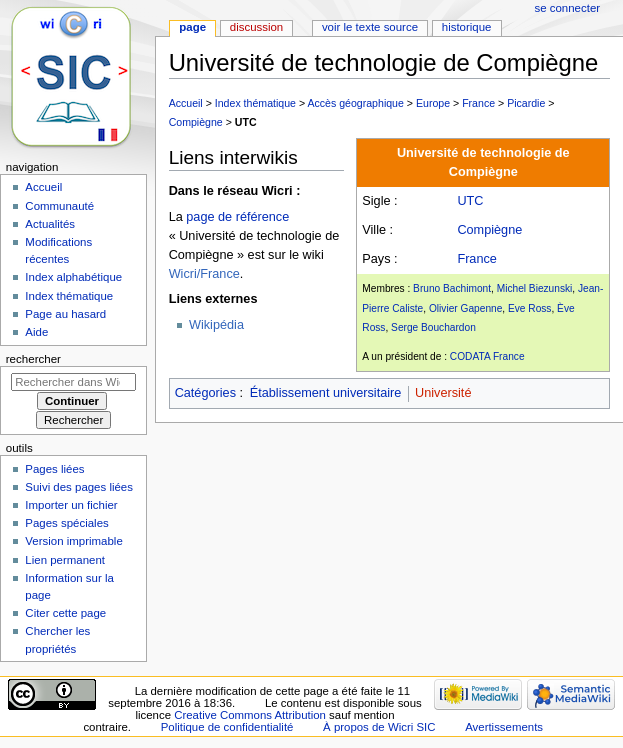  What do you see at coordinates (370, 27) in the screenshot?
I see `Voir le texte source` at bounding box center [370, 27].